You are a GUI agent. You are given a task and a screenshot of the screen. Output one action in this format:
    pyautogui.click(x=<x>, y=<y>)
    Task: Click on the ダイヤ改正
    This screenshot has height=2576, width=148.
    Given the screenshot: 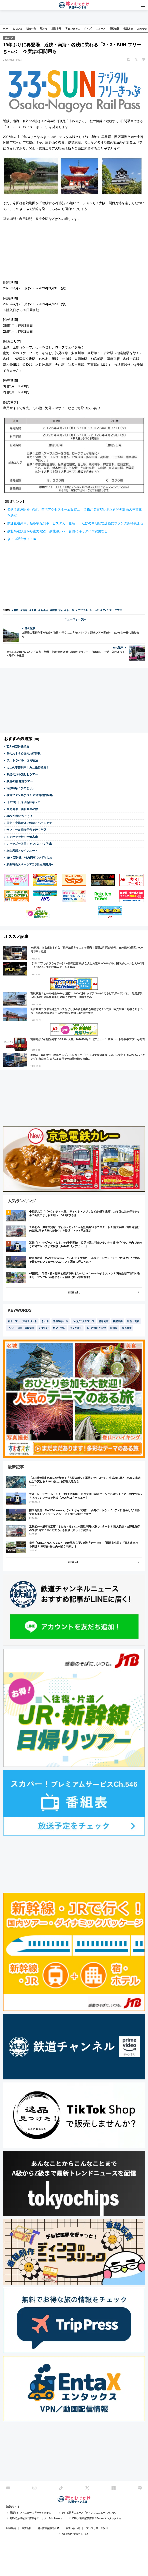 What is the action you would take?
    pyautogui.click(x=76, y=1328)
    